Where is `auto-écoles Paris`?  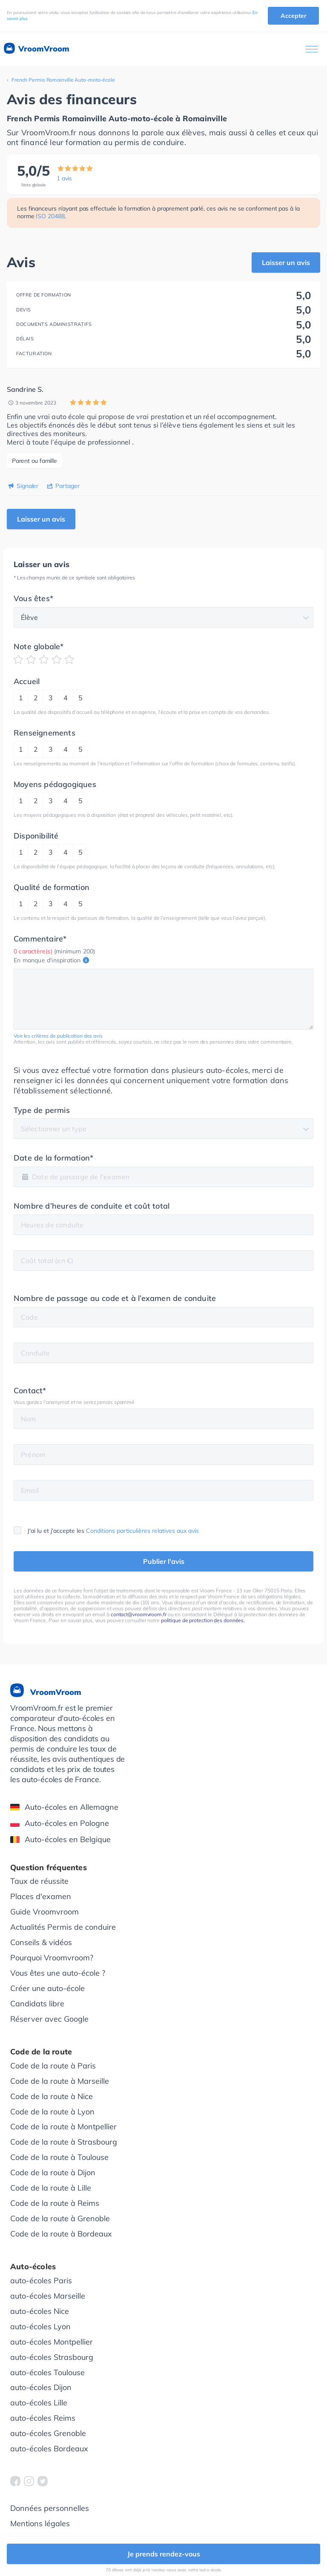 auto-écoles Paris is located at coordinates (41, 2280).